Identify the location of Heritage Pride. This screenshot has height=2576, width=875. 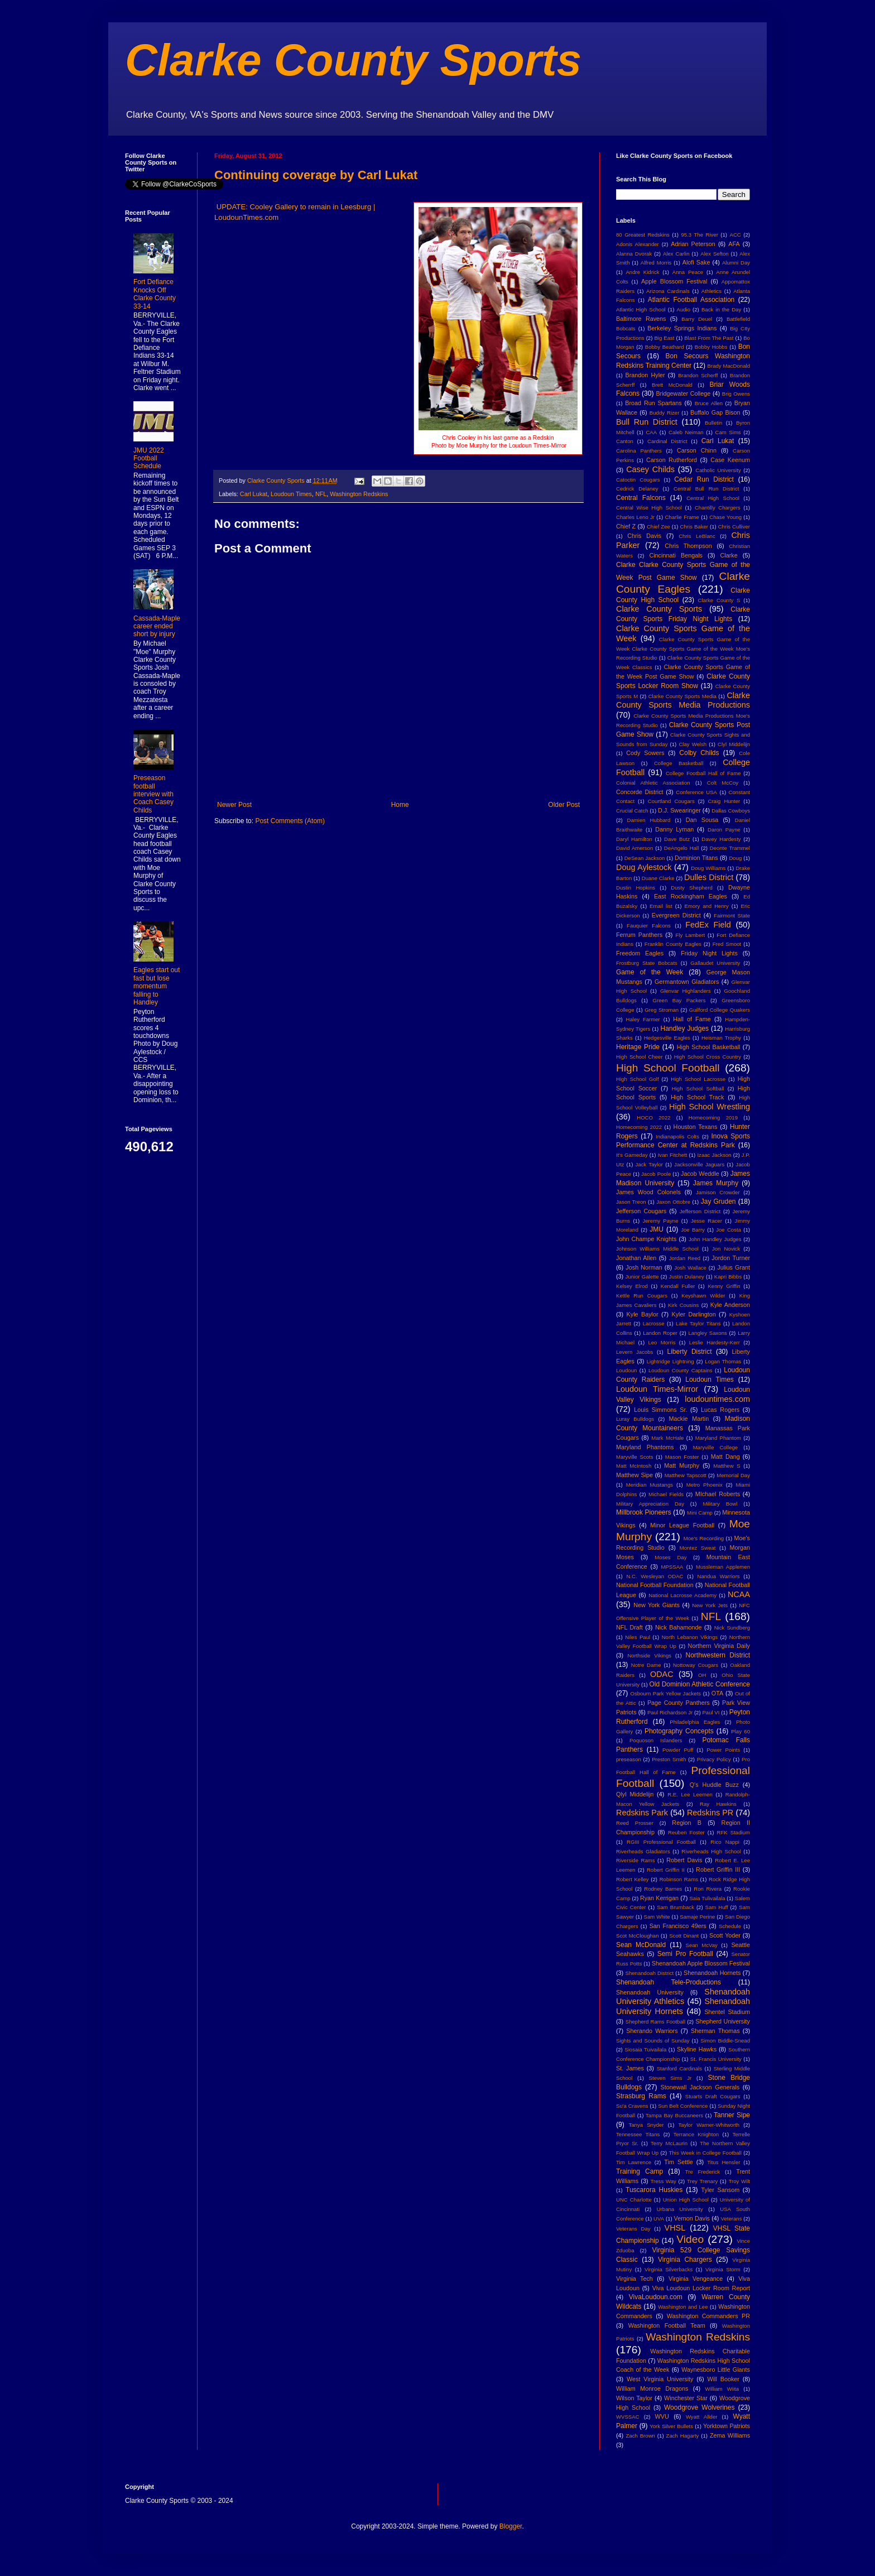
(638, 1047).